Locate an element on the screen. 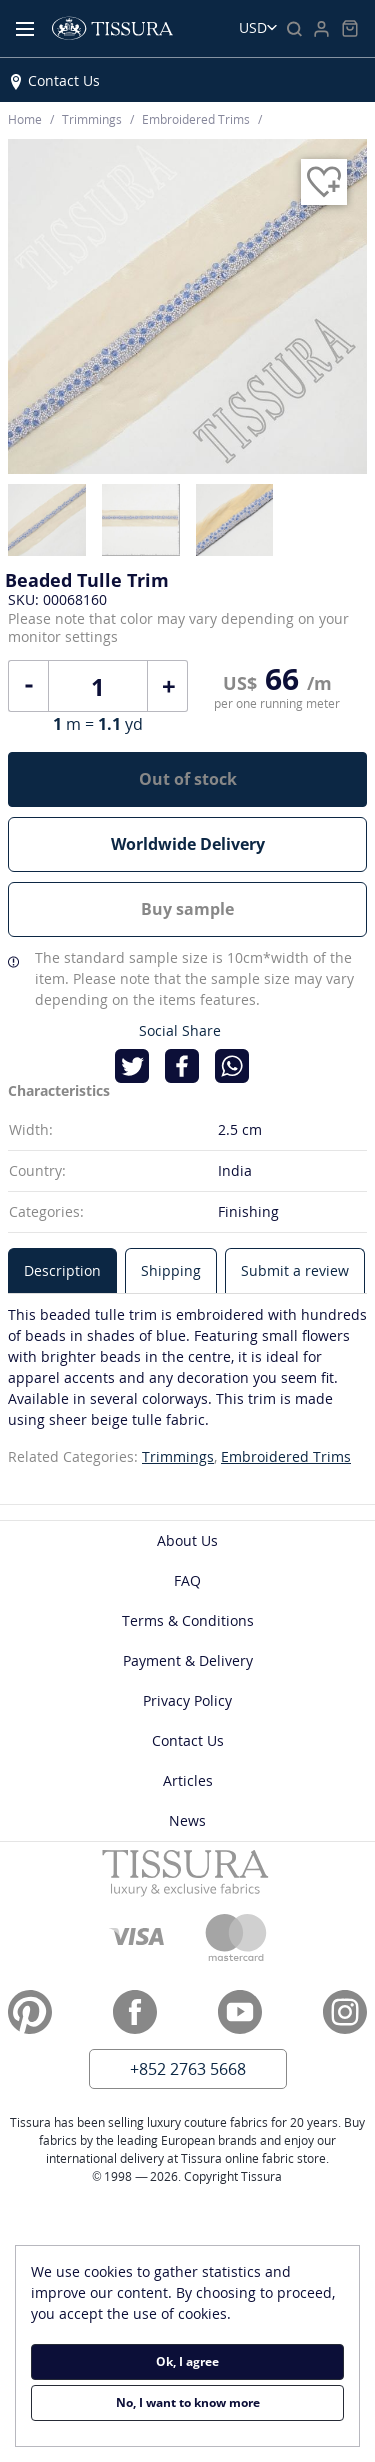  [tab] is located at coordinates (62, 1270).